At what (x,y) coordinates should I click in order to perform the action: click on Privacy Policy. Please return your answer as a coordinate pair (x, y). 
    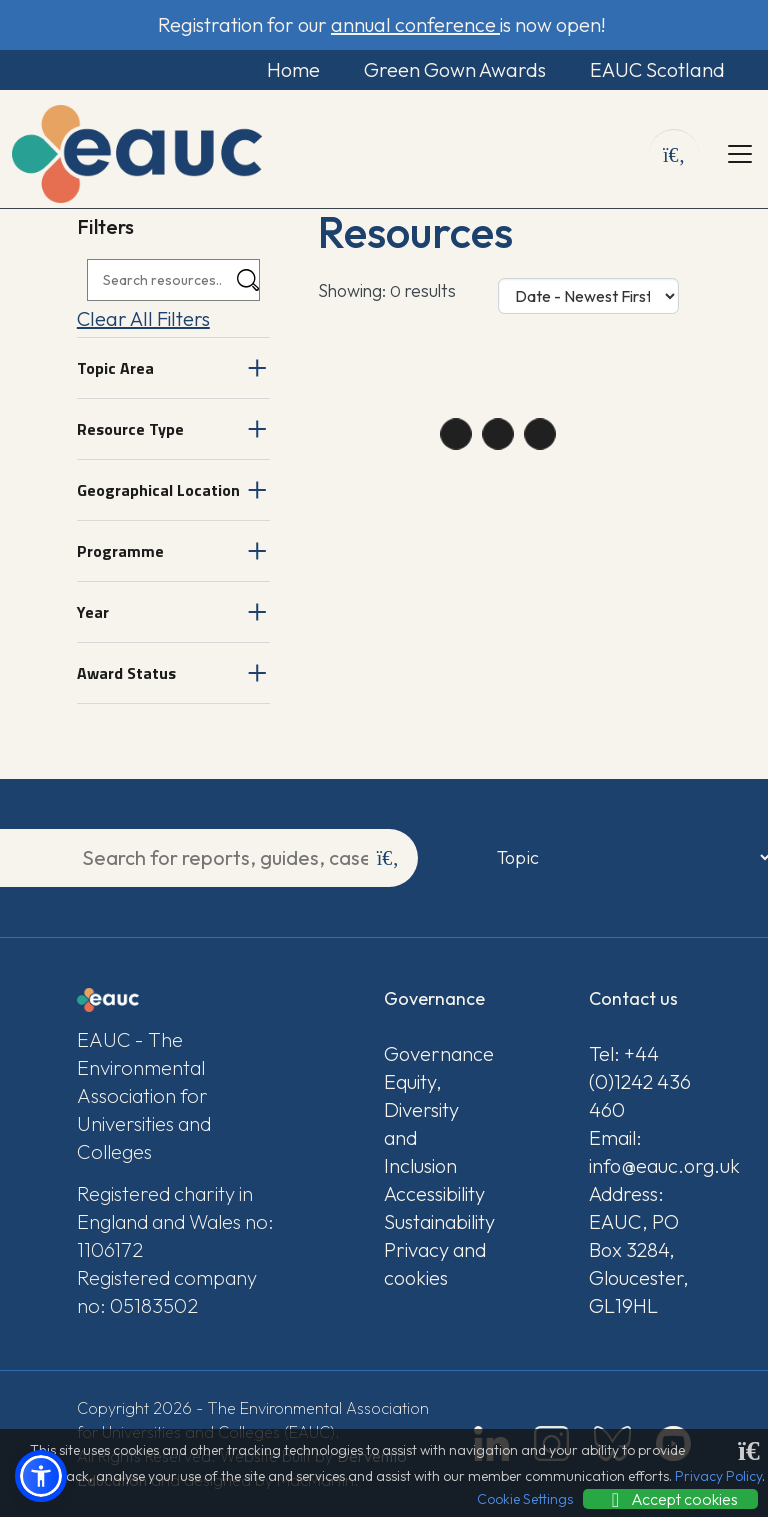
    Looking at the image, I should click on (718, 1476).